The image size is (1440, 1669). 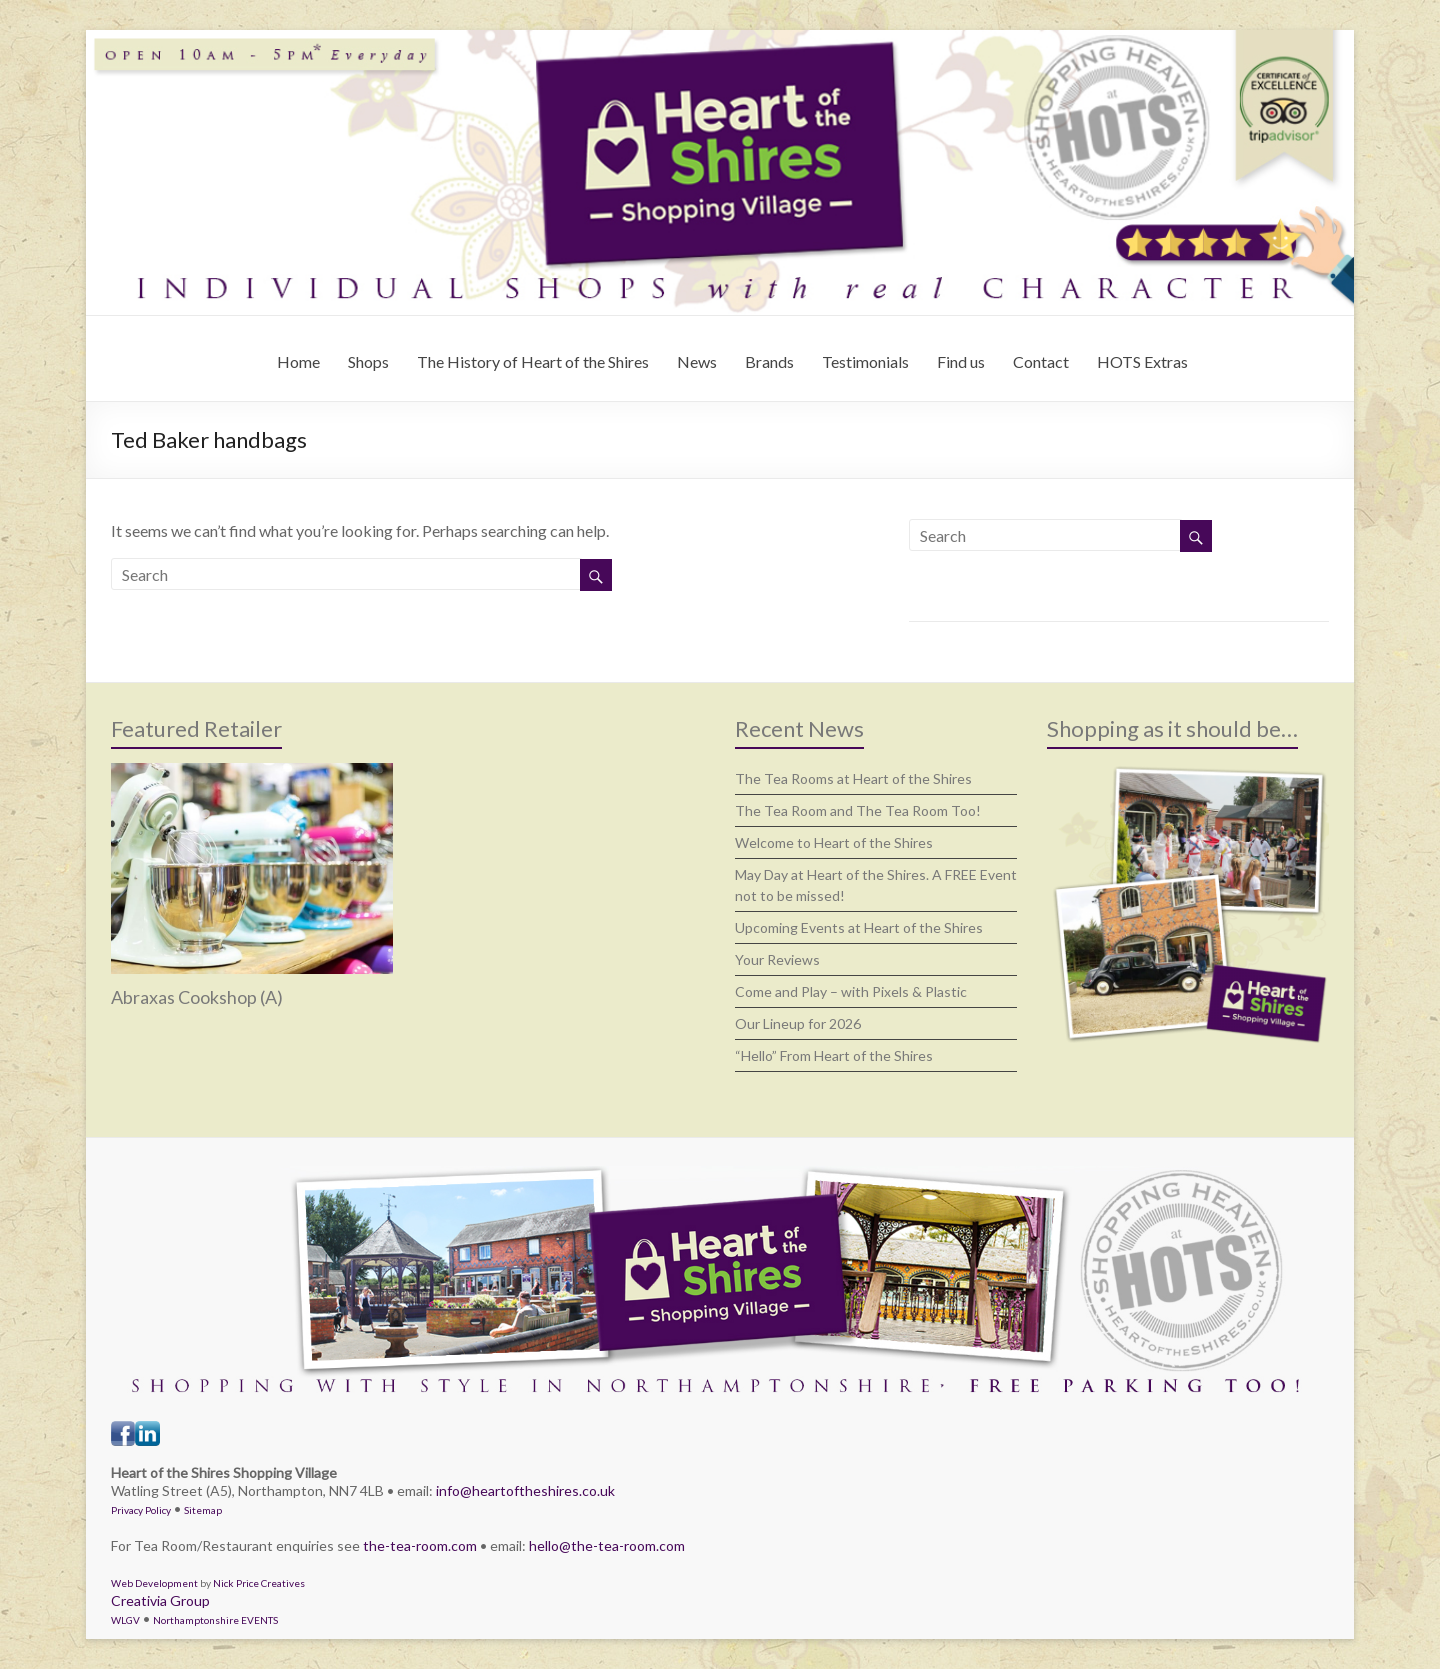 What do you see at coordinates (259, 1583) in the screenshot?
I see `Nick Price Creatives` at bounding box center [259, 1583].